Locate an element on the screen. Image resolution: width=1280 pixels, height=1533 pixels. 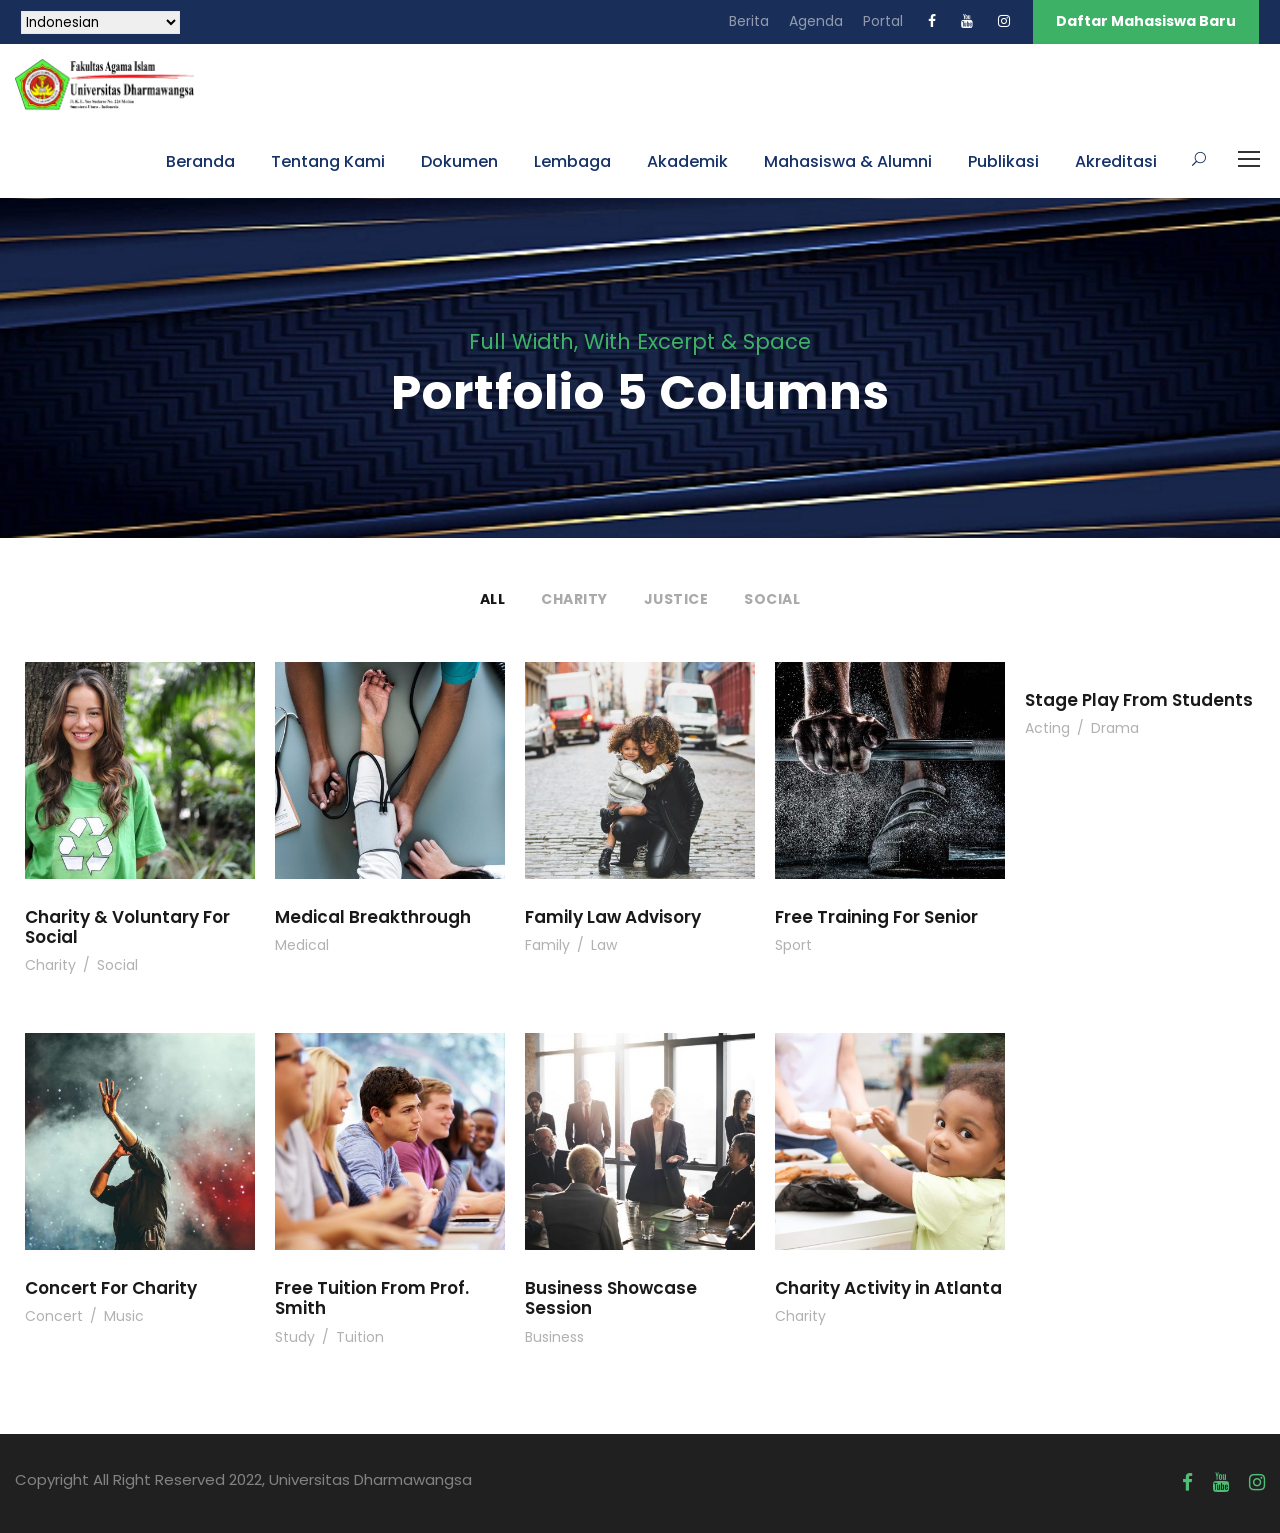
Lembaga is located at coordinates (572, 161).